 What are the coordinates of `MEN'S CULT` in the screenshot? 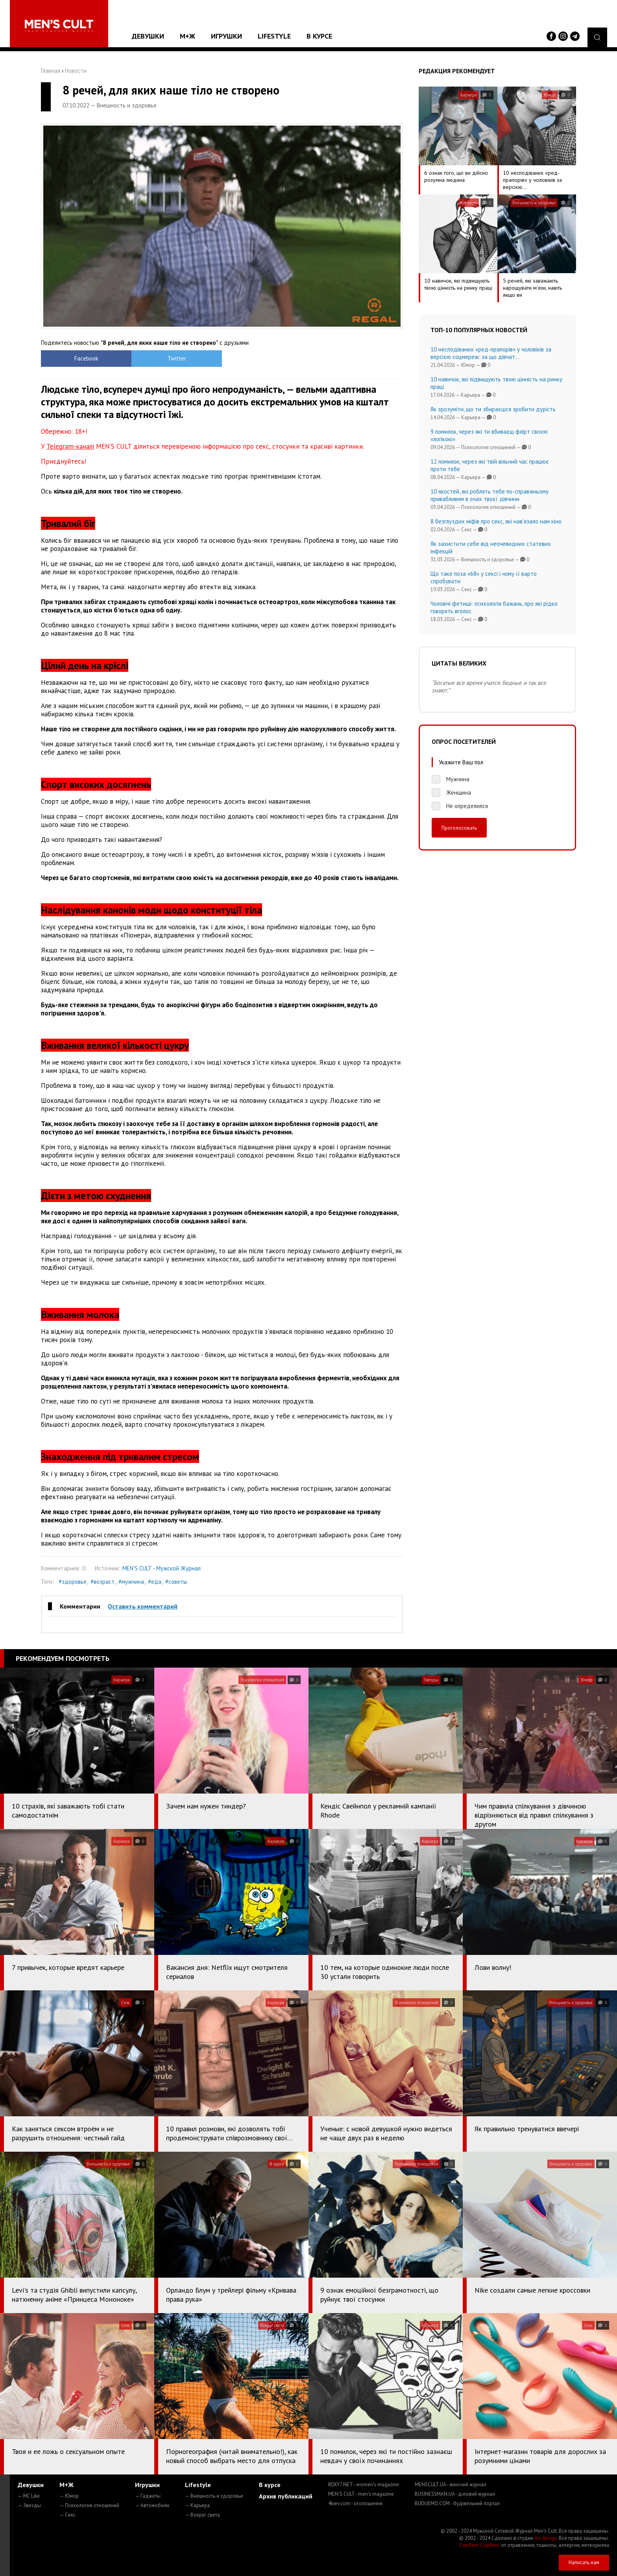 It's located at (361, 2494).